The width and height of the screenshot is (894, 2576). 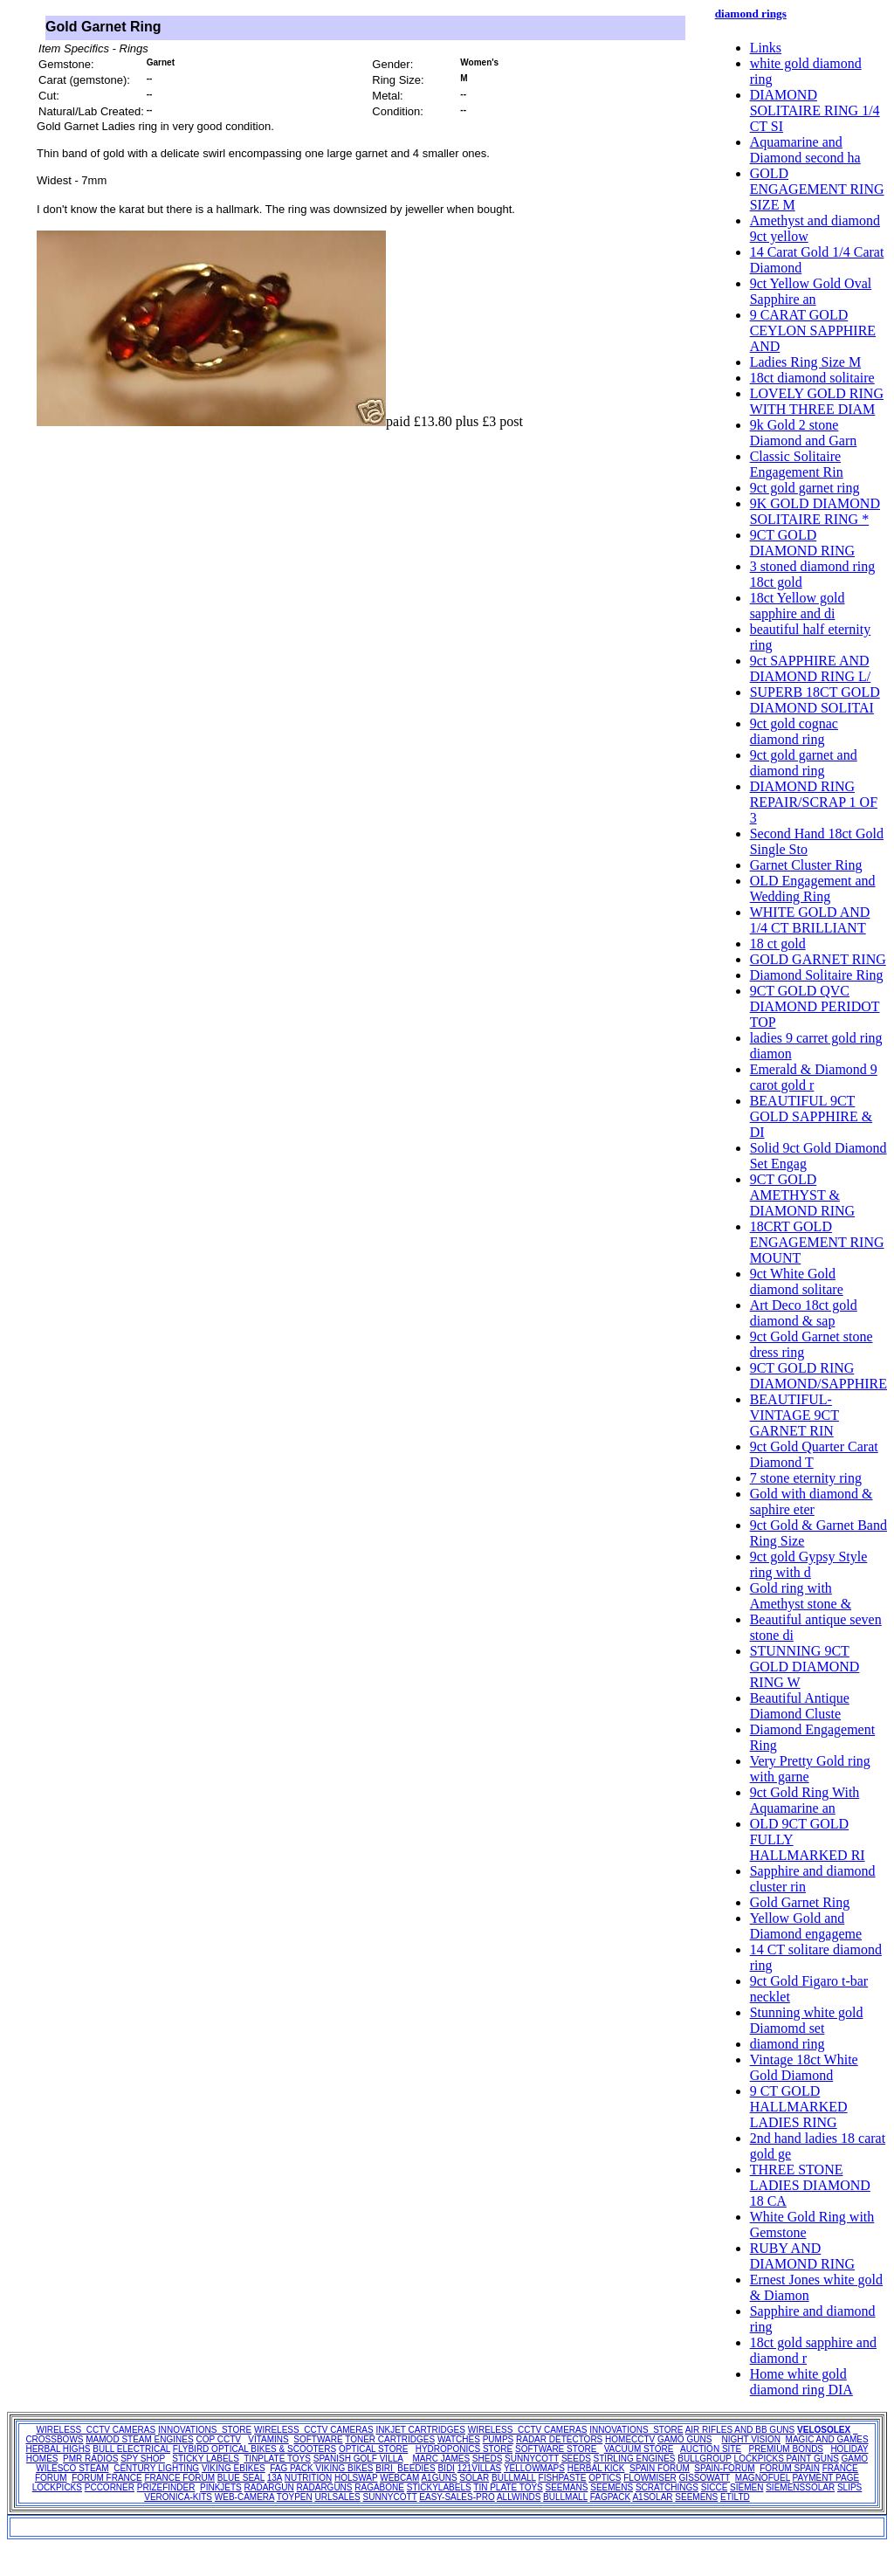 What do you see at coordinates (806, 362) in the screenshot?
I see `Ladies Ring Size M` at bounding box center [806, 362].